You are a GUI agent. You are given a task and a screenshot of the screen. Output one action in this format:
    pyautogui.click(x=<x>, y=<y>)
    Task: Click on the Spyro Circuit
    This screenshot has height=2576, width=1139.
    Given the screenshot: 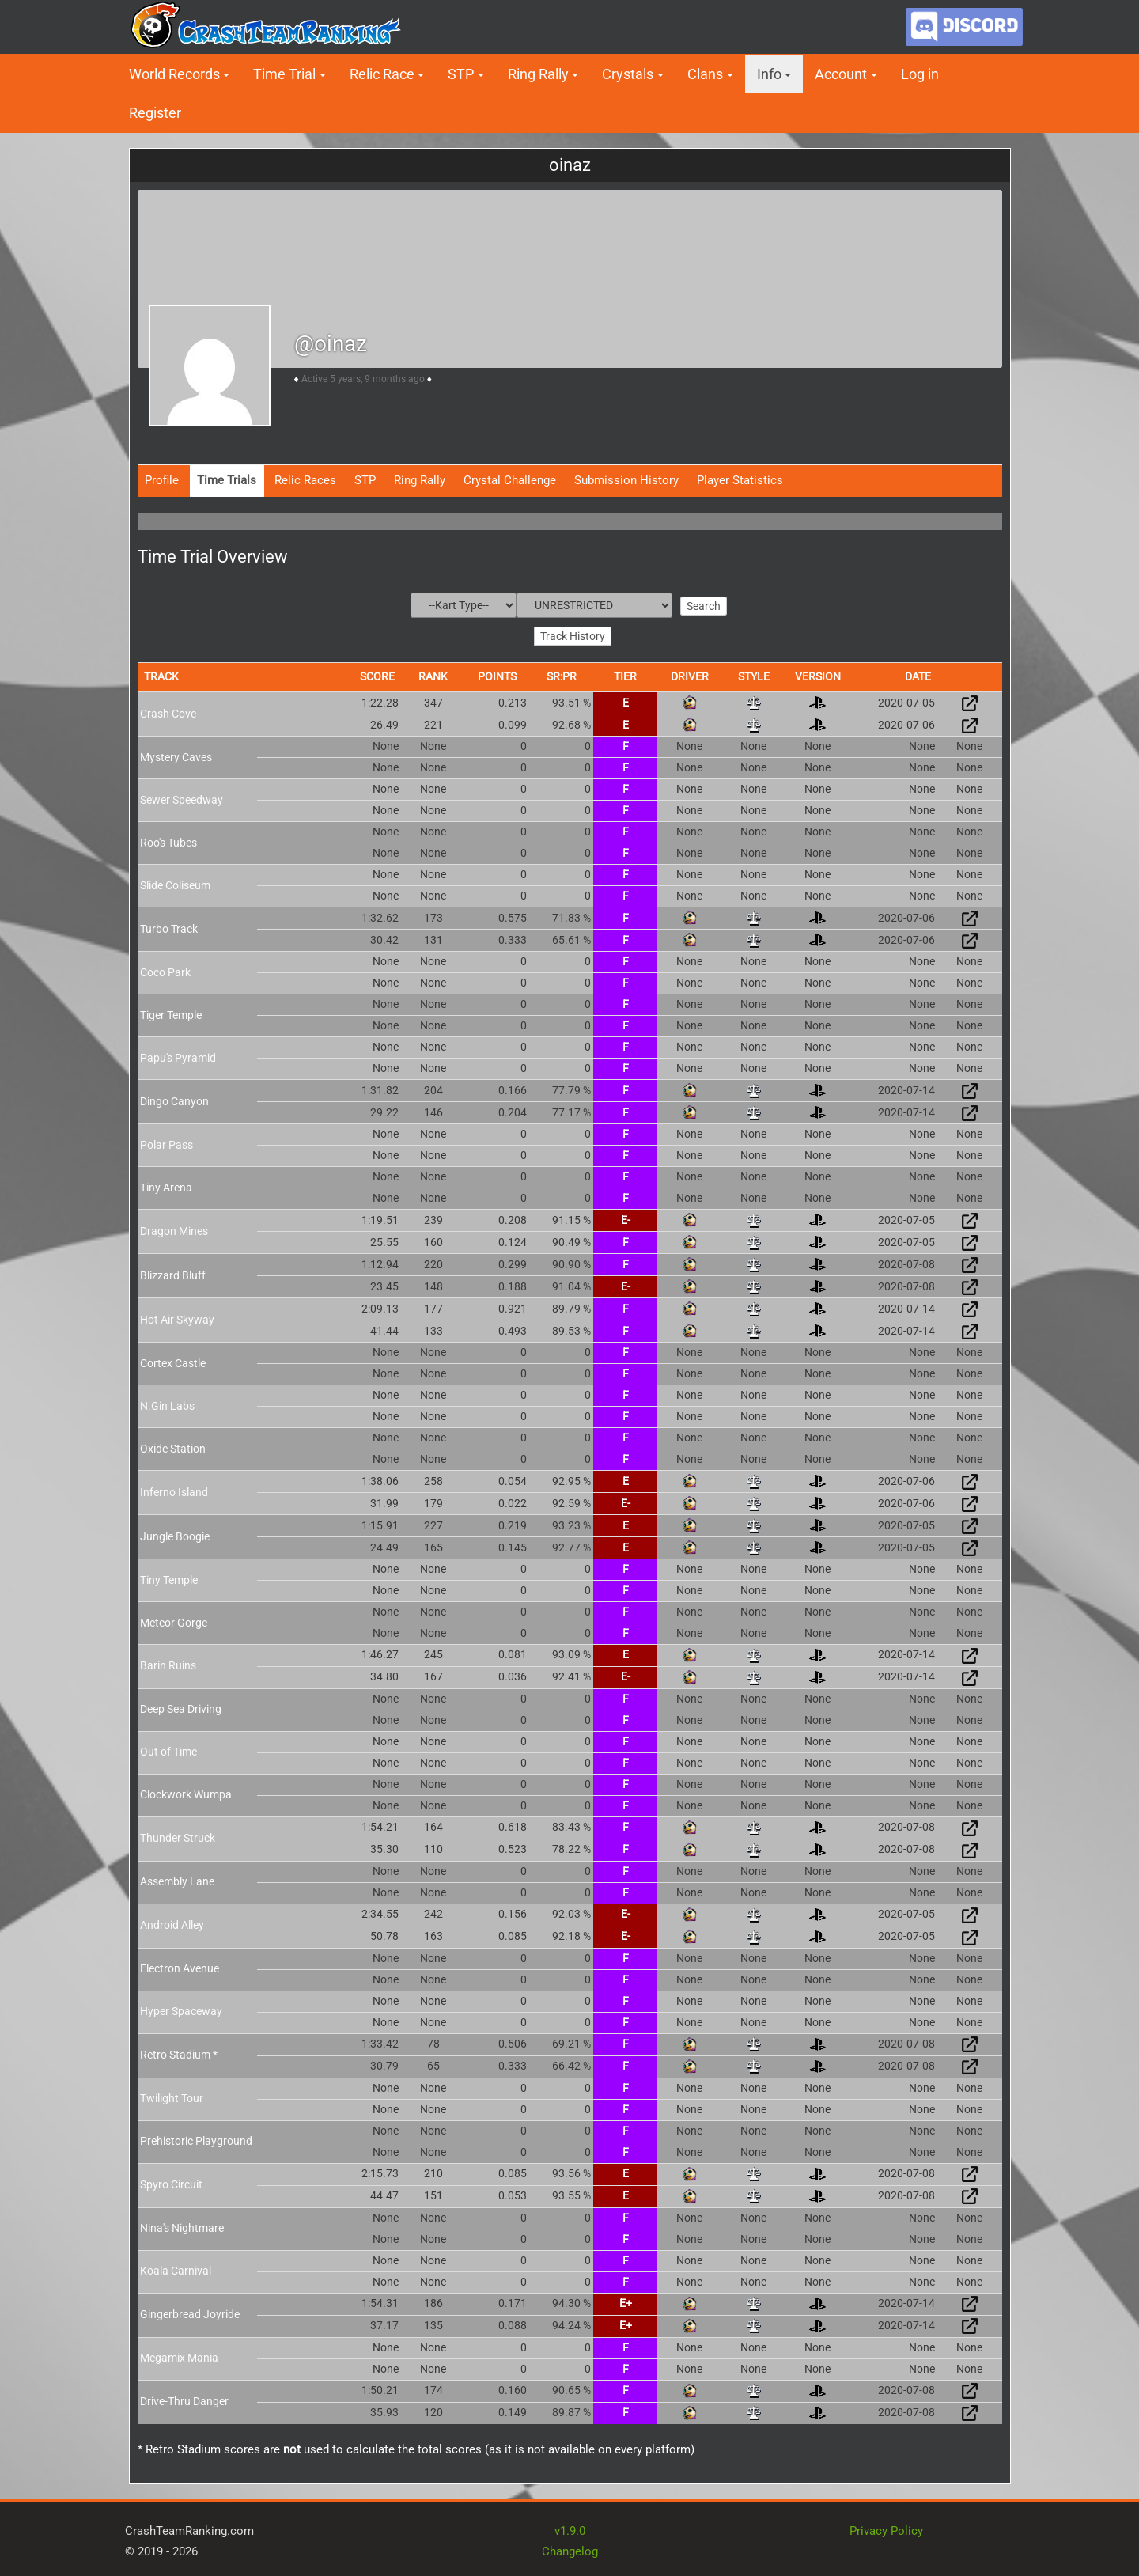 What is the action you would take?
    pyautogui.click(x=171, y=2182)
    